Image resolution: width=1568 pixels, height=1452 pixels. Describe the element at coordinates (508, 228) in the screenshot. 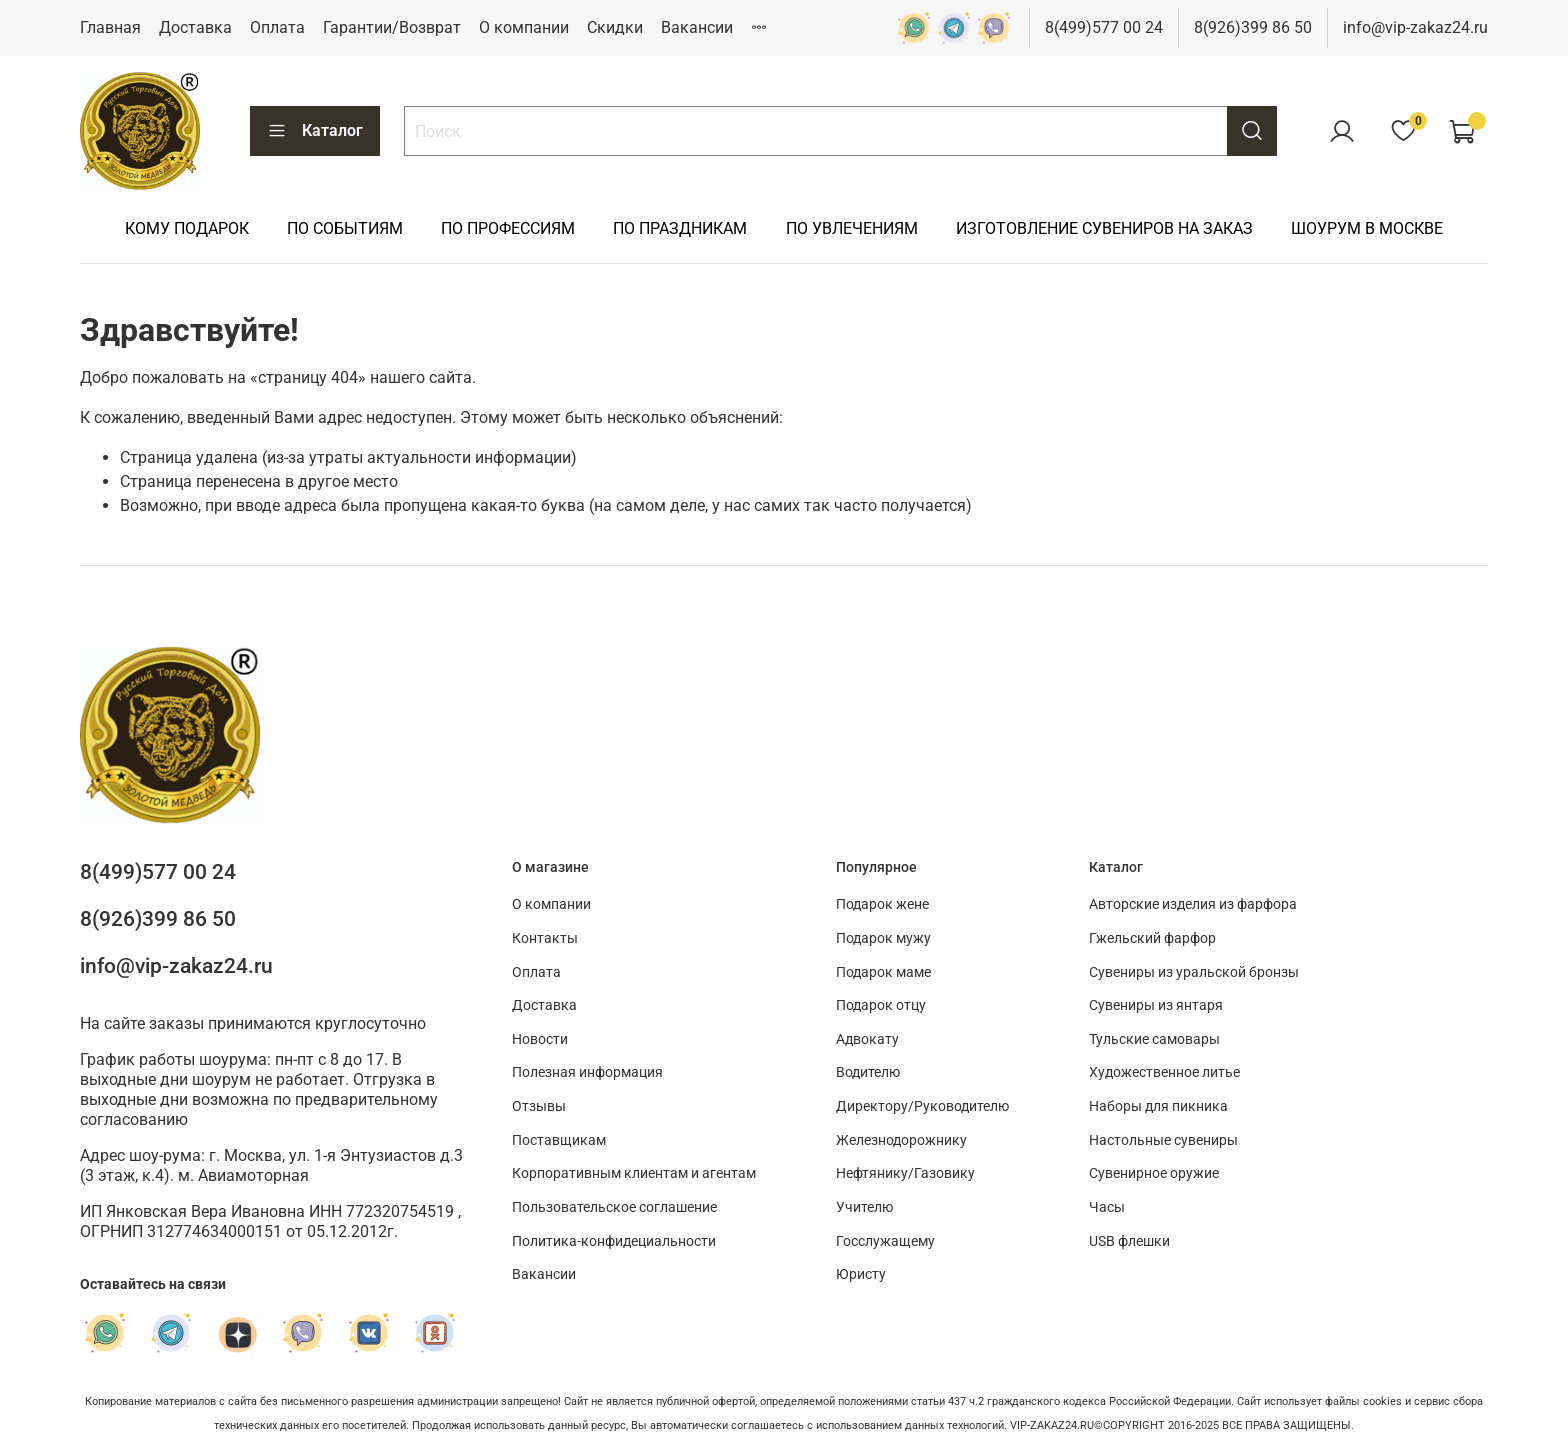

I see `ПО ПРОФЕССИЯМ` at that location.